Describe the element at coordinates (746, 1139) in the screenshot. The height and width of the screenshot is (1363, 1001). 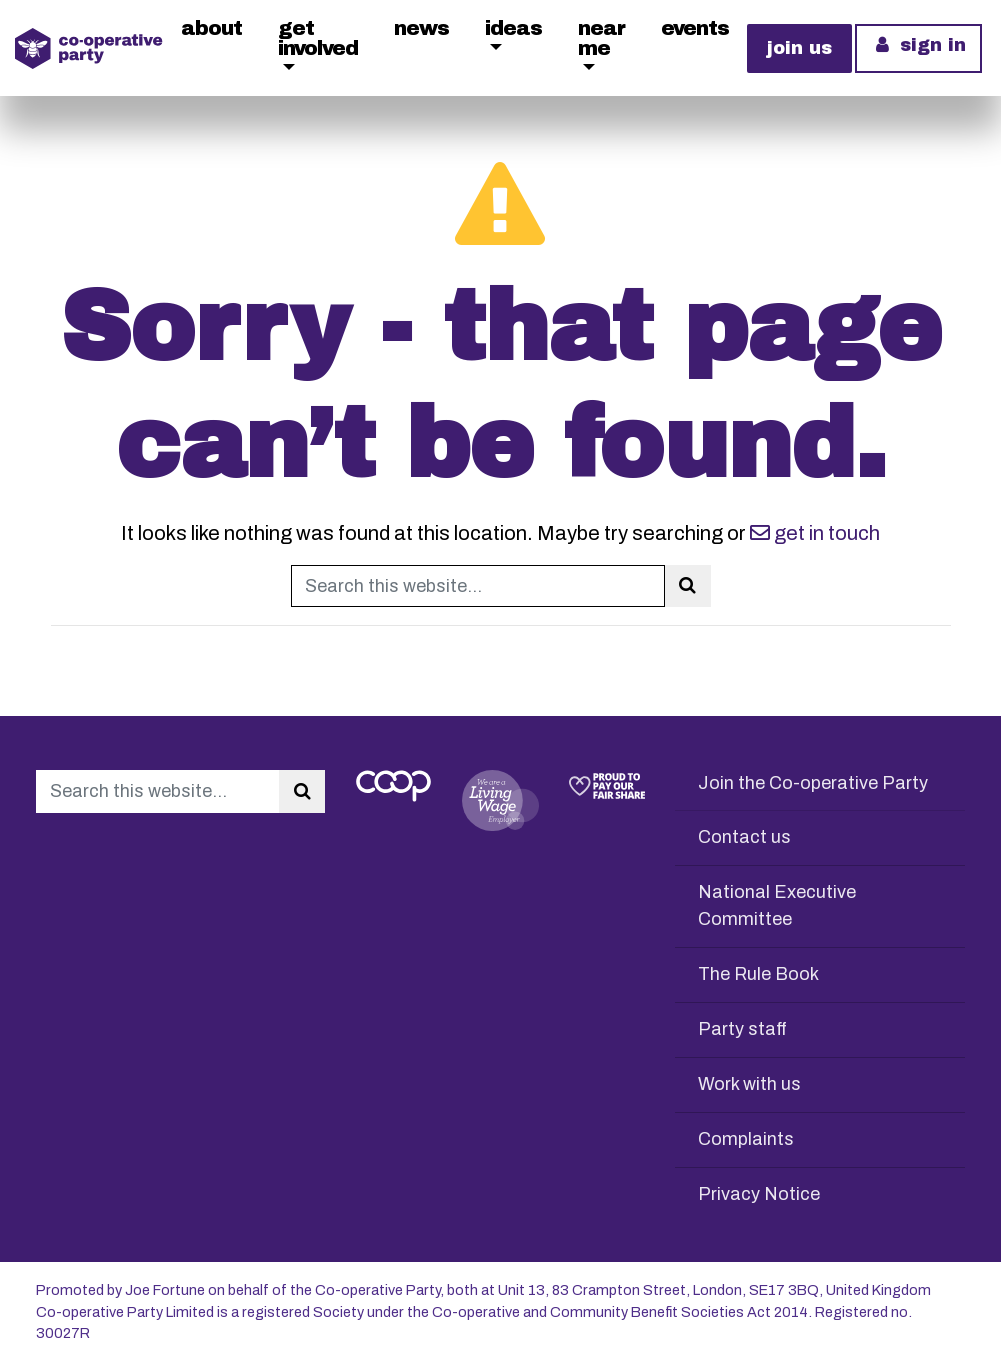
I see `Complaints` at that location.